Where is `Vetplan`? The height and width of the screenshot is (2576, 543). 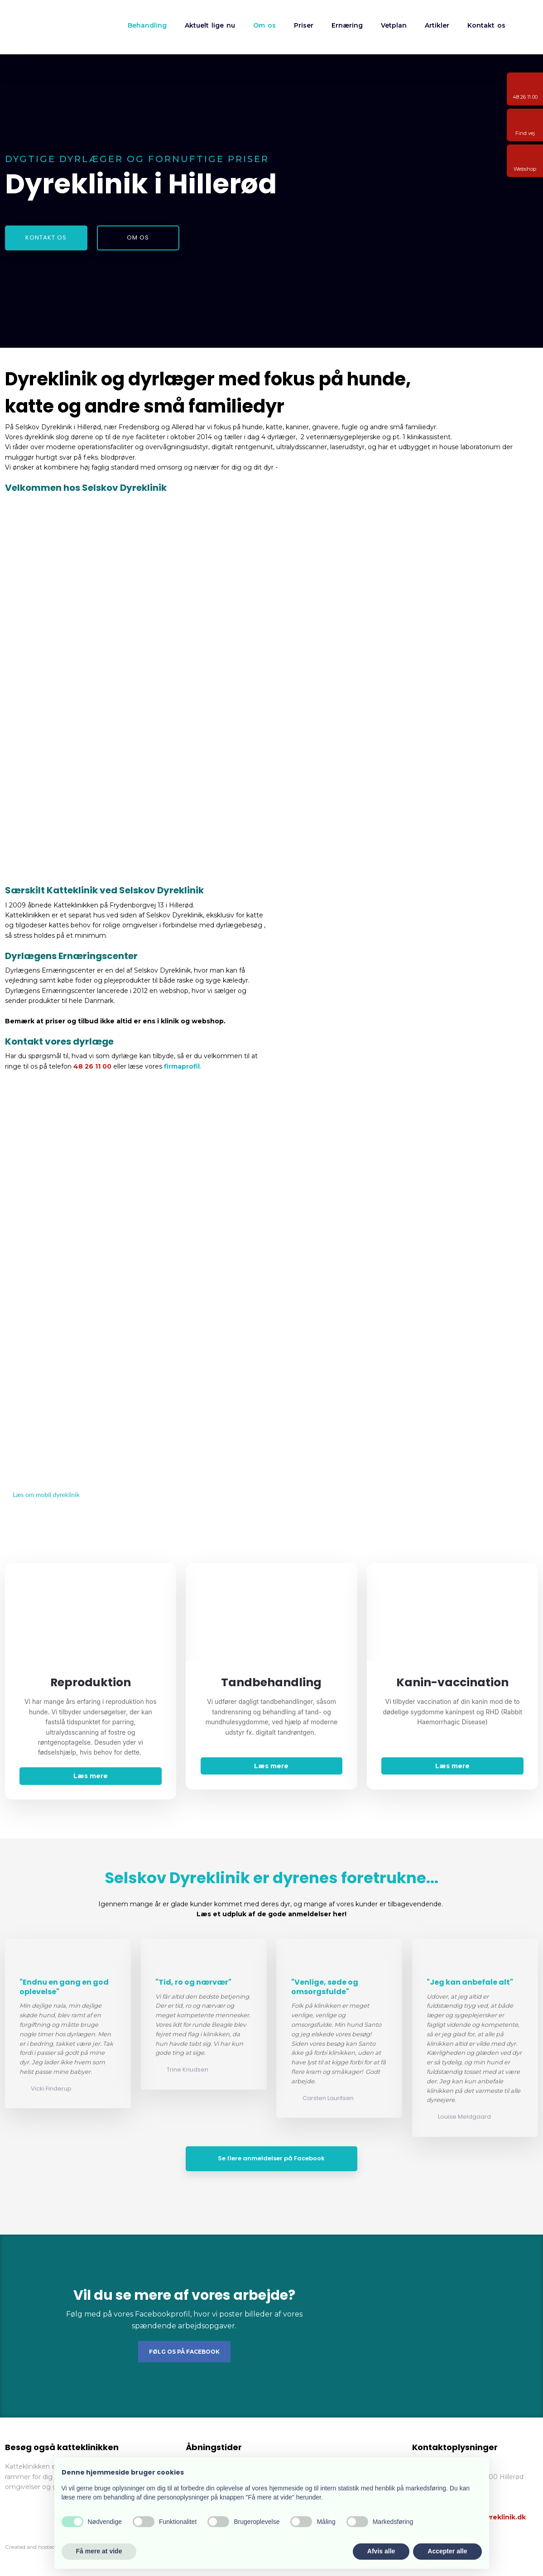
Vetplan is located at coordinates (394, 25).